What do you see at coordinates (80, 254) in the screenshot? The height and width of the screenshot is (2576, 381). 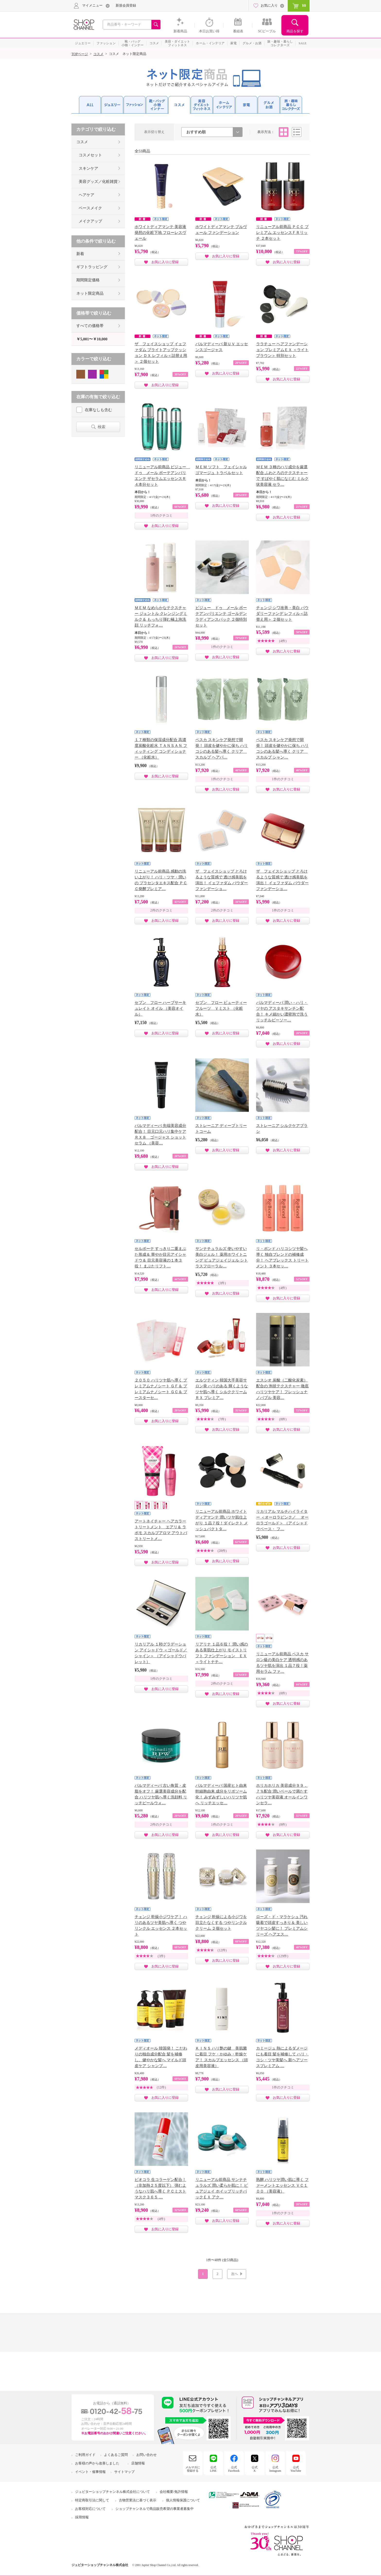 I see `新着` at bounding box center [80, 254].